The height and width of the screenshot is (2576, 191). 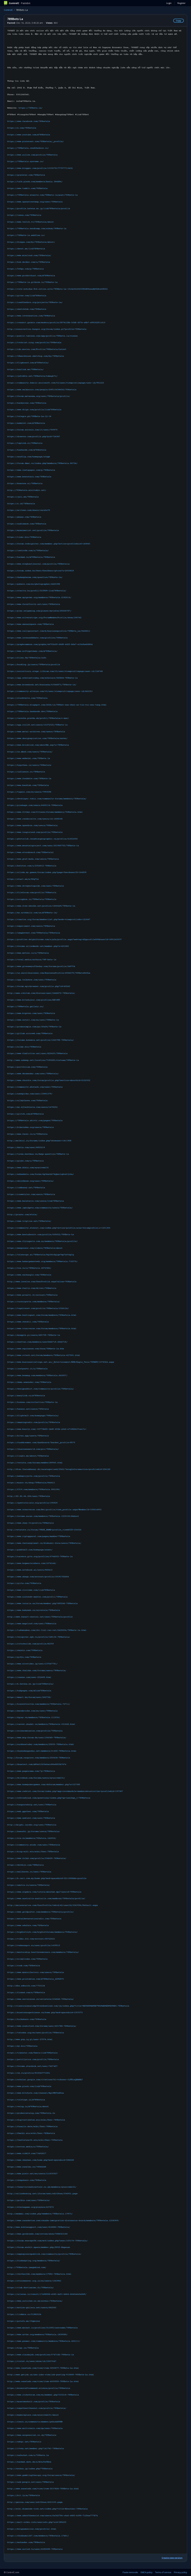 What do you see at coordinates (26, 296) in the screenshot?
I see `https://gitee.com/link789betsla` at bounding box center [26, 296].